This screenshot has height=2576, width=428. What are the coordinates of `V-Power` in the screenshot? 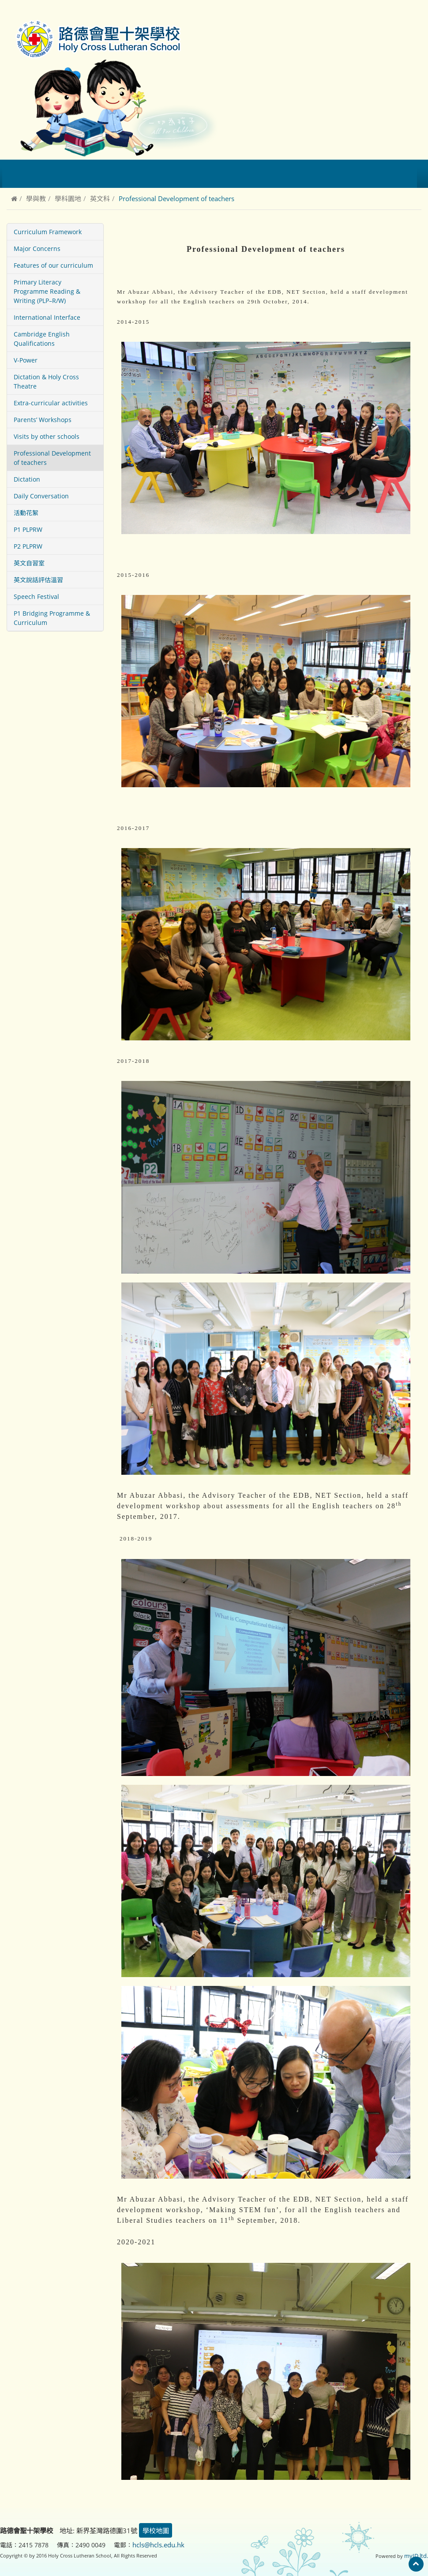 It's located at (26, 360).